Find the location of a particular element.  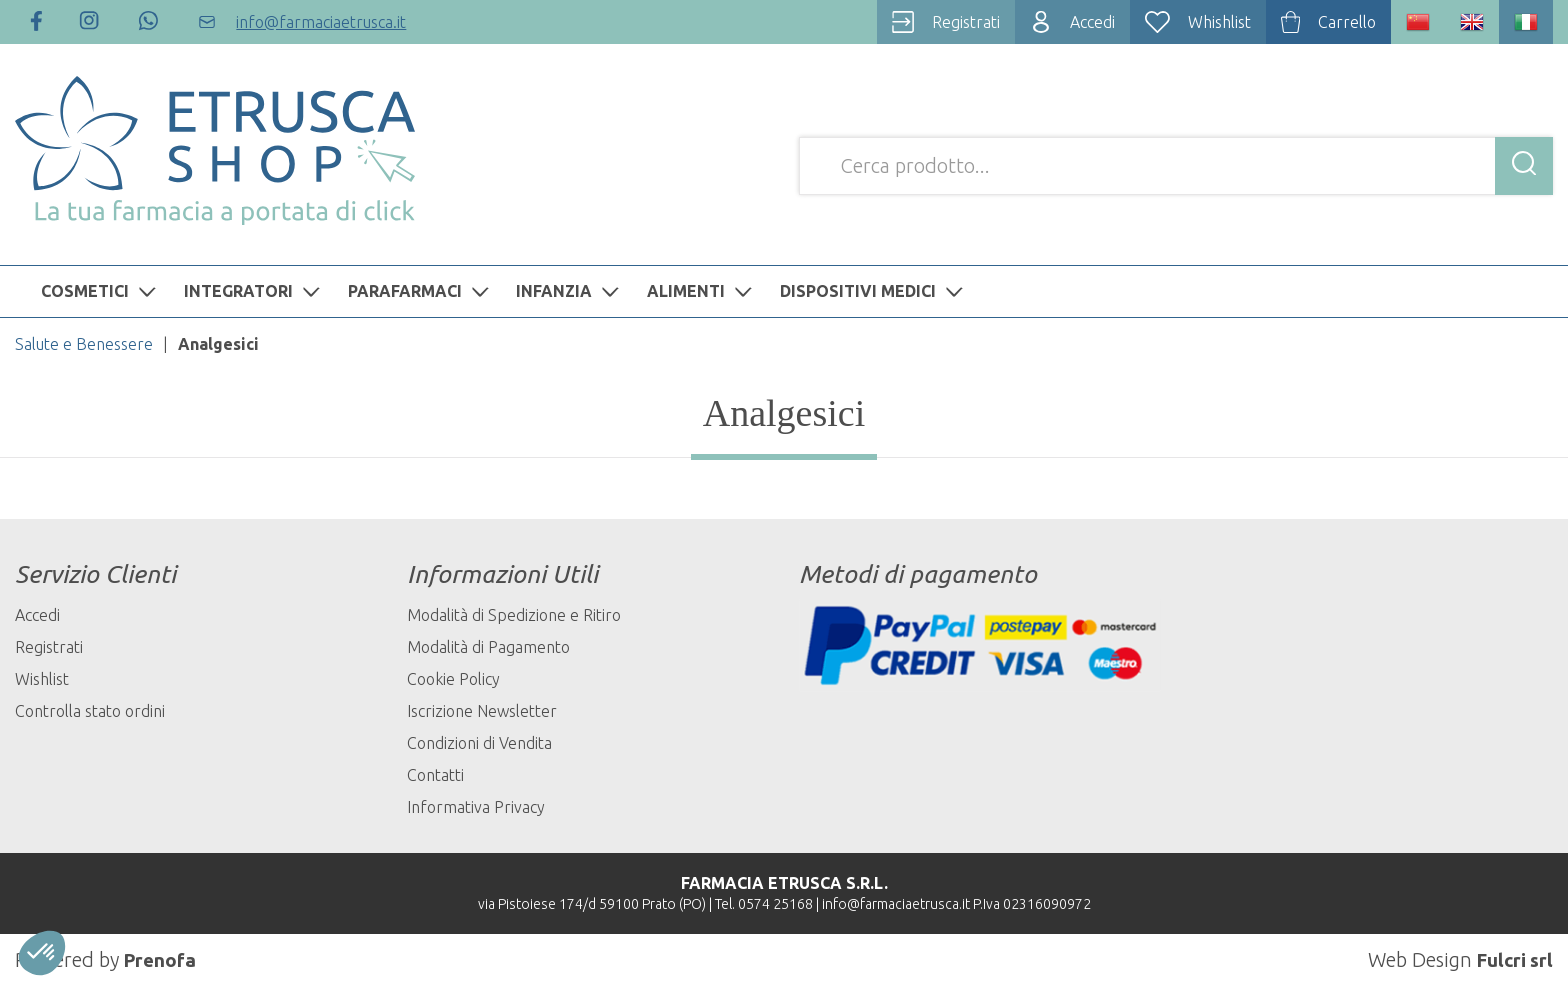

Contatti is located at coordinates (435, 775).